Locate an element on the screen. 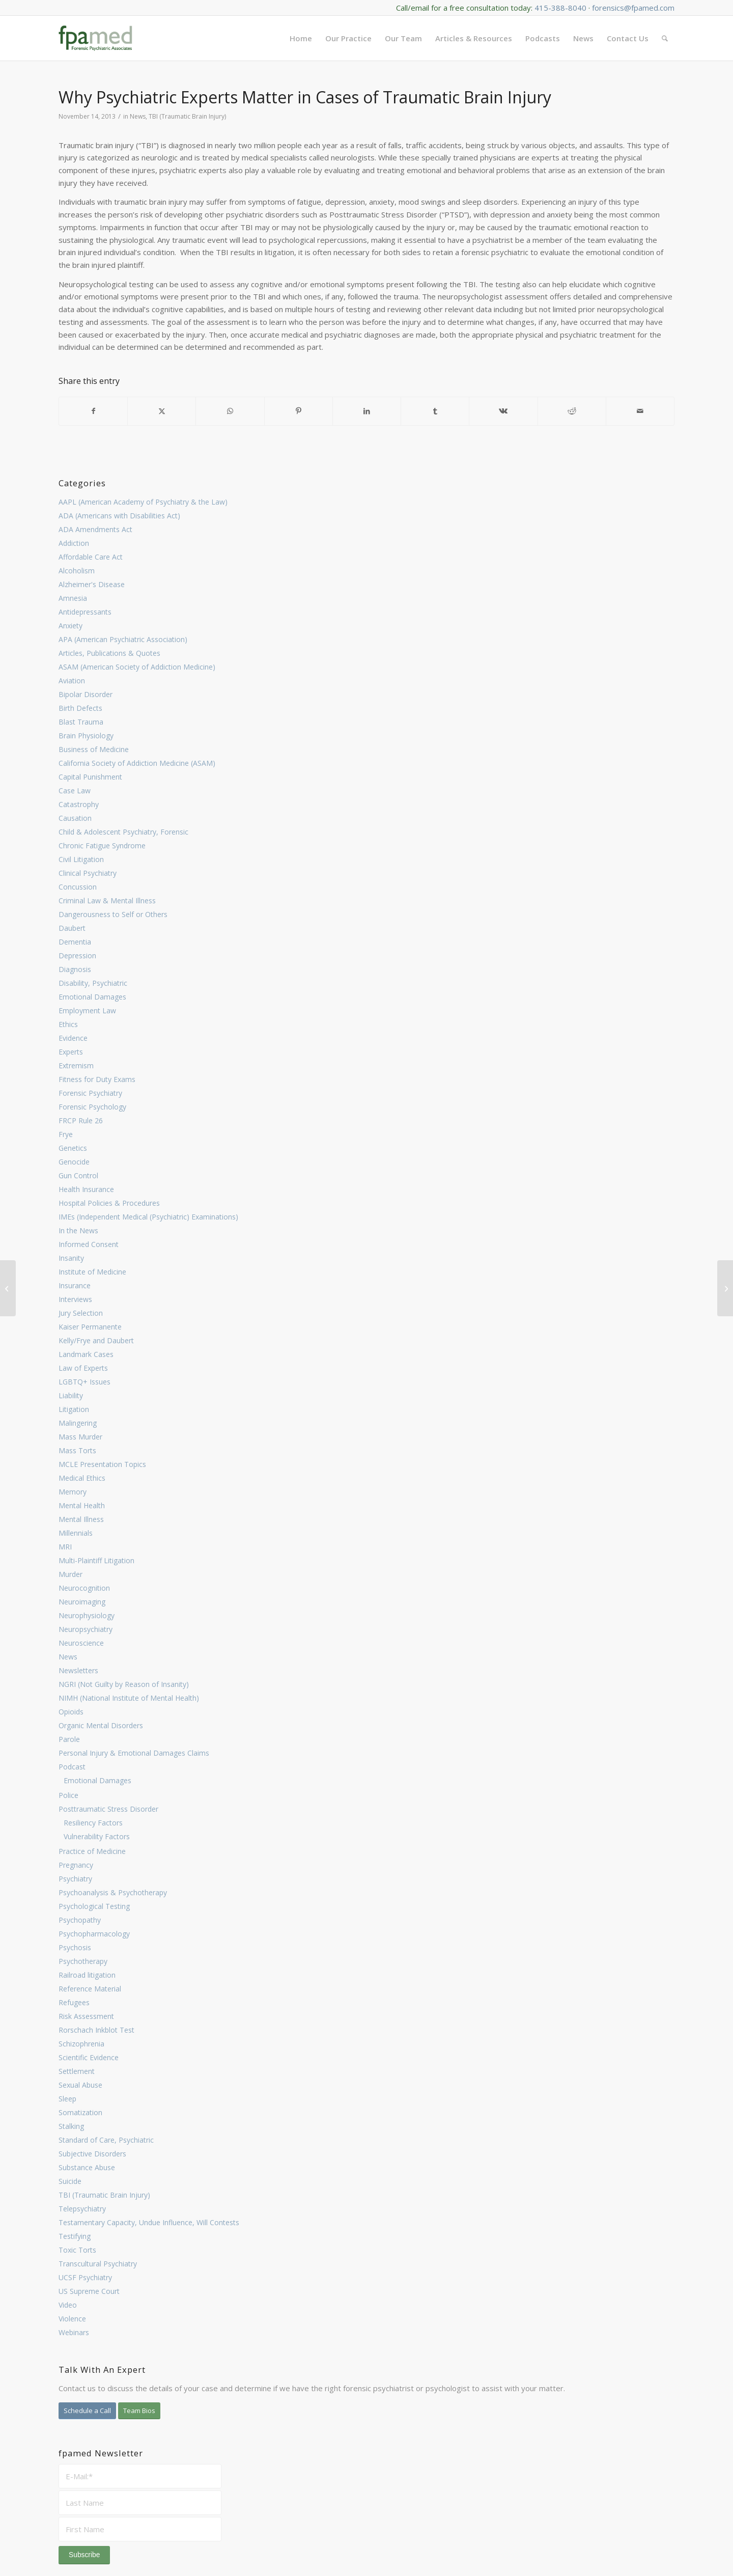 This screenshot has height=2576, width=733. Settlement is located at coordinates (77, 2071).